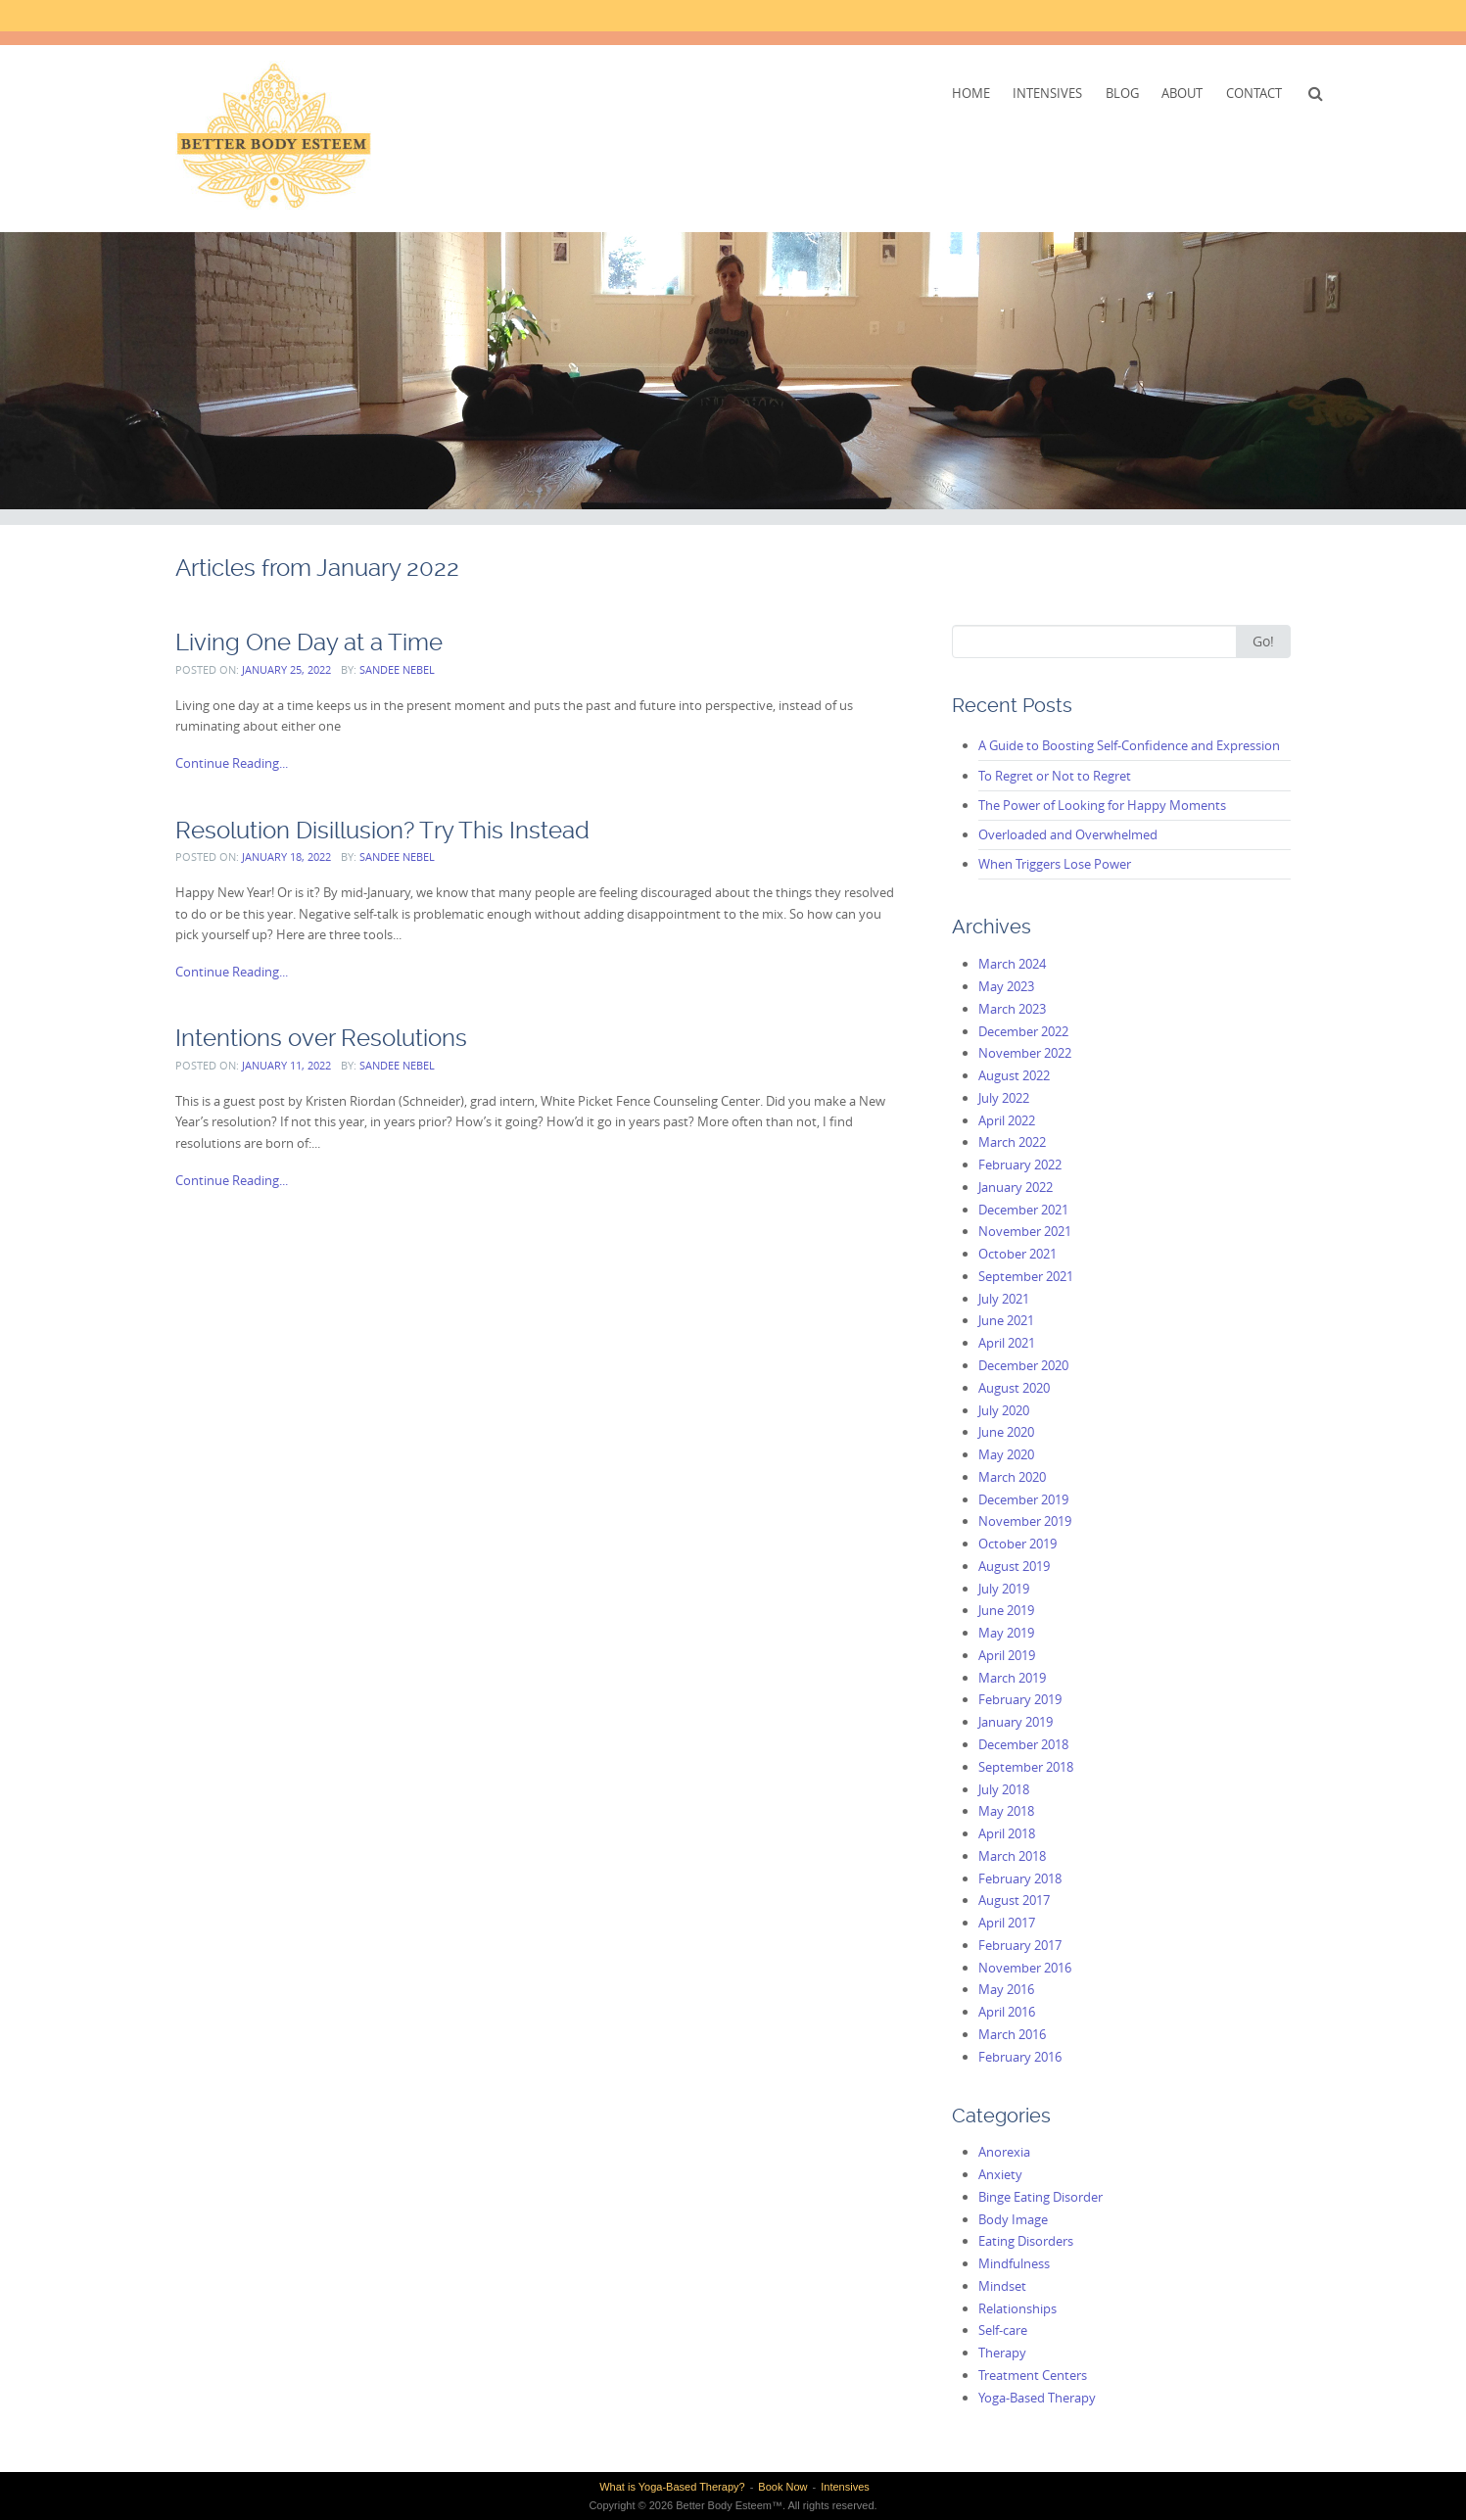 The image size is (1466, 2520). Describe the element at coordinates (1182, 93) in the screenshot. I see `About` at that location.